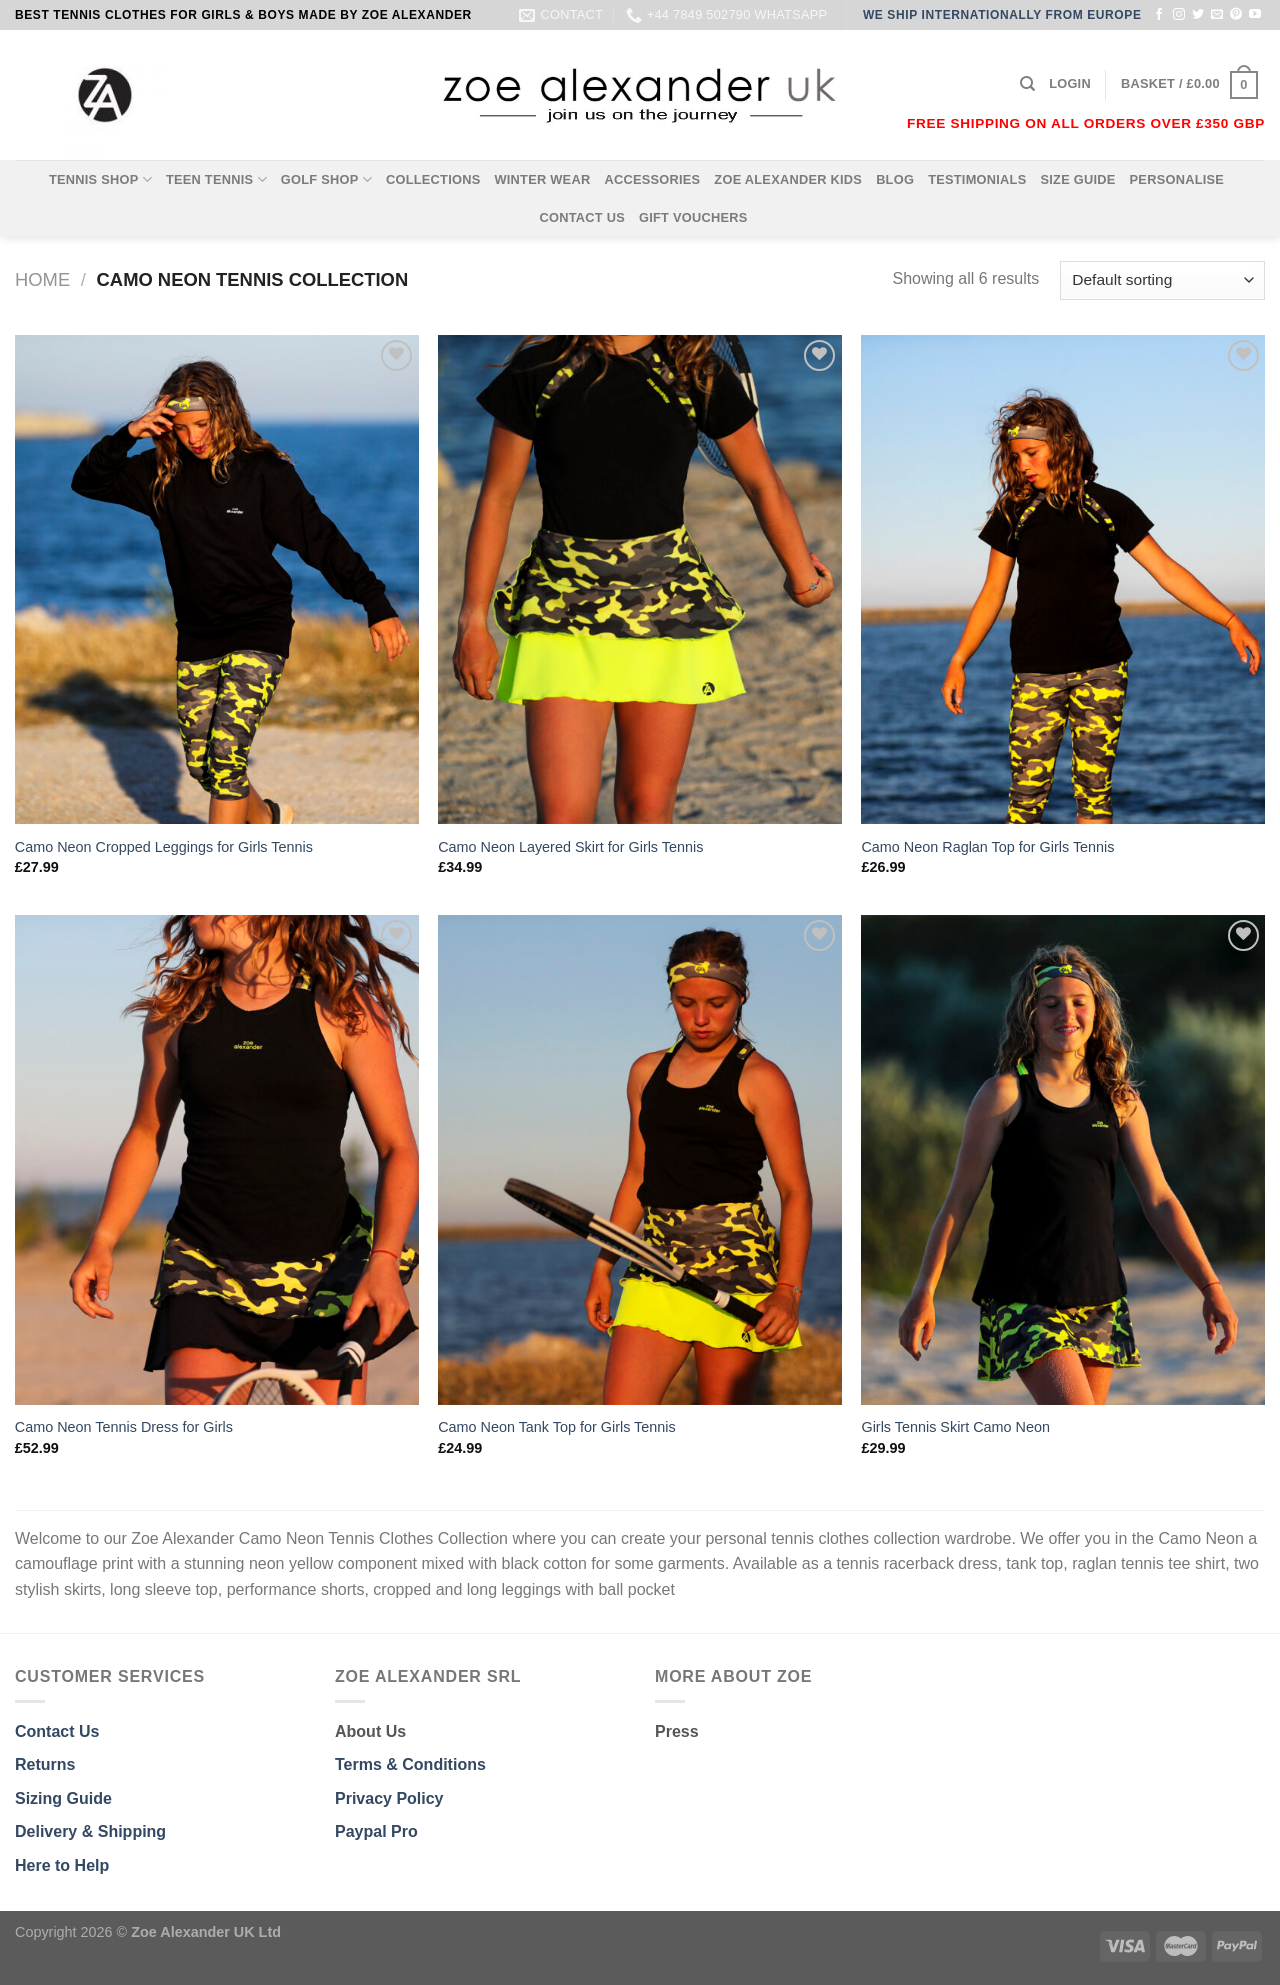  What do you see at coordinates (164, 847) in the screenshot?
I see `Camo Neon Cropped Leggings for Girls Tennis` at bounding box center [164, 847].